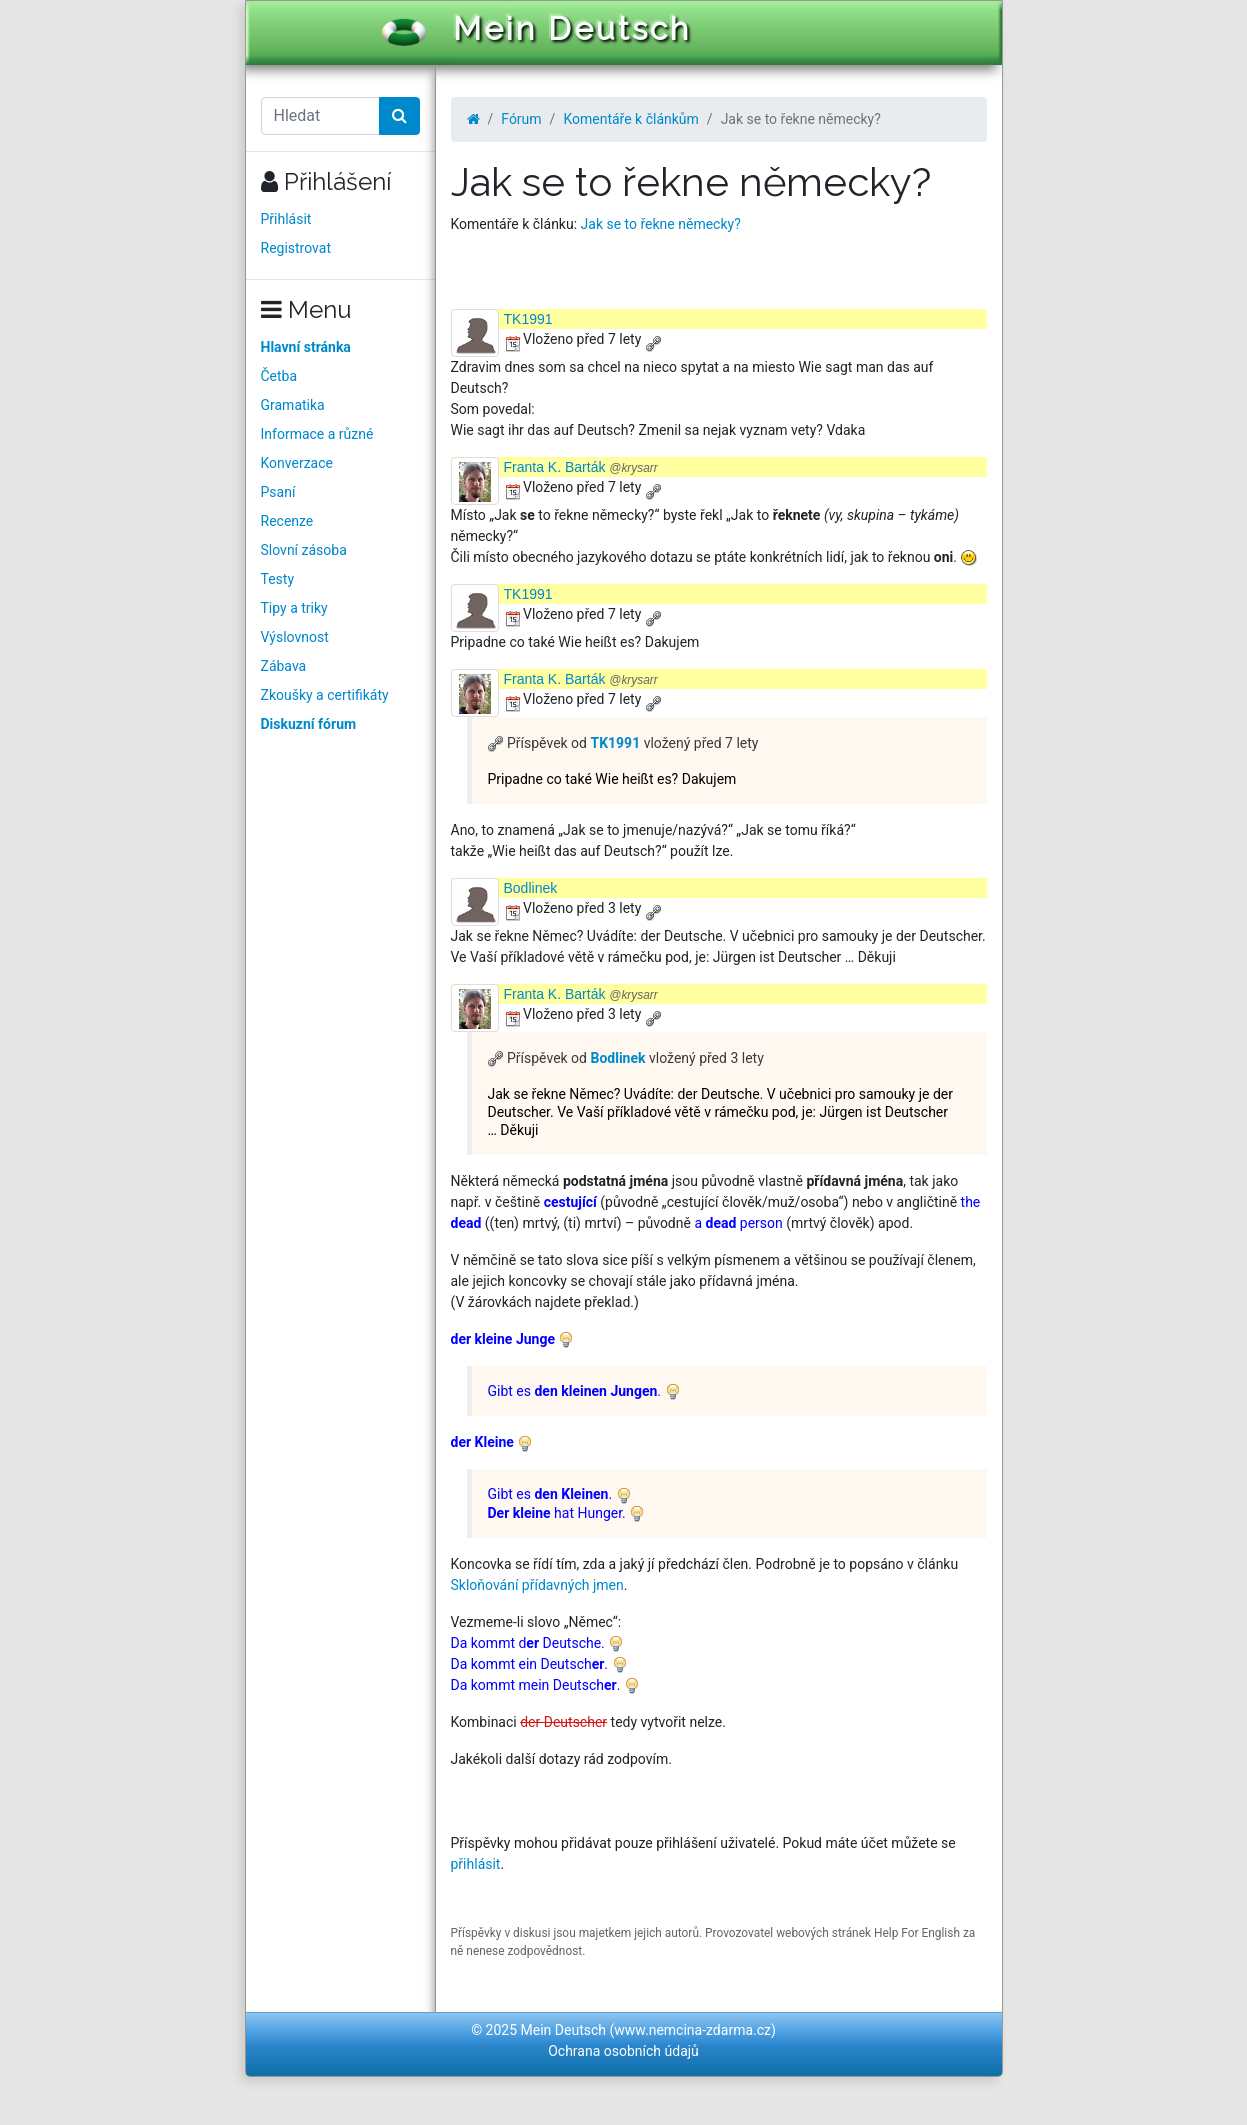  I want to click on Přihlásit, so click(286, 219).